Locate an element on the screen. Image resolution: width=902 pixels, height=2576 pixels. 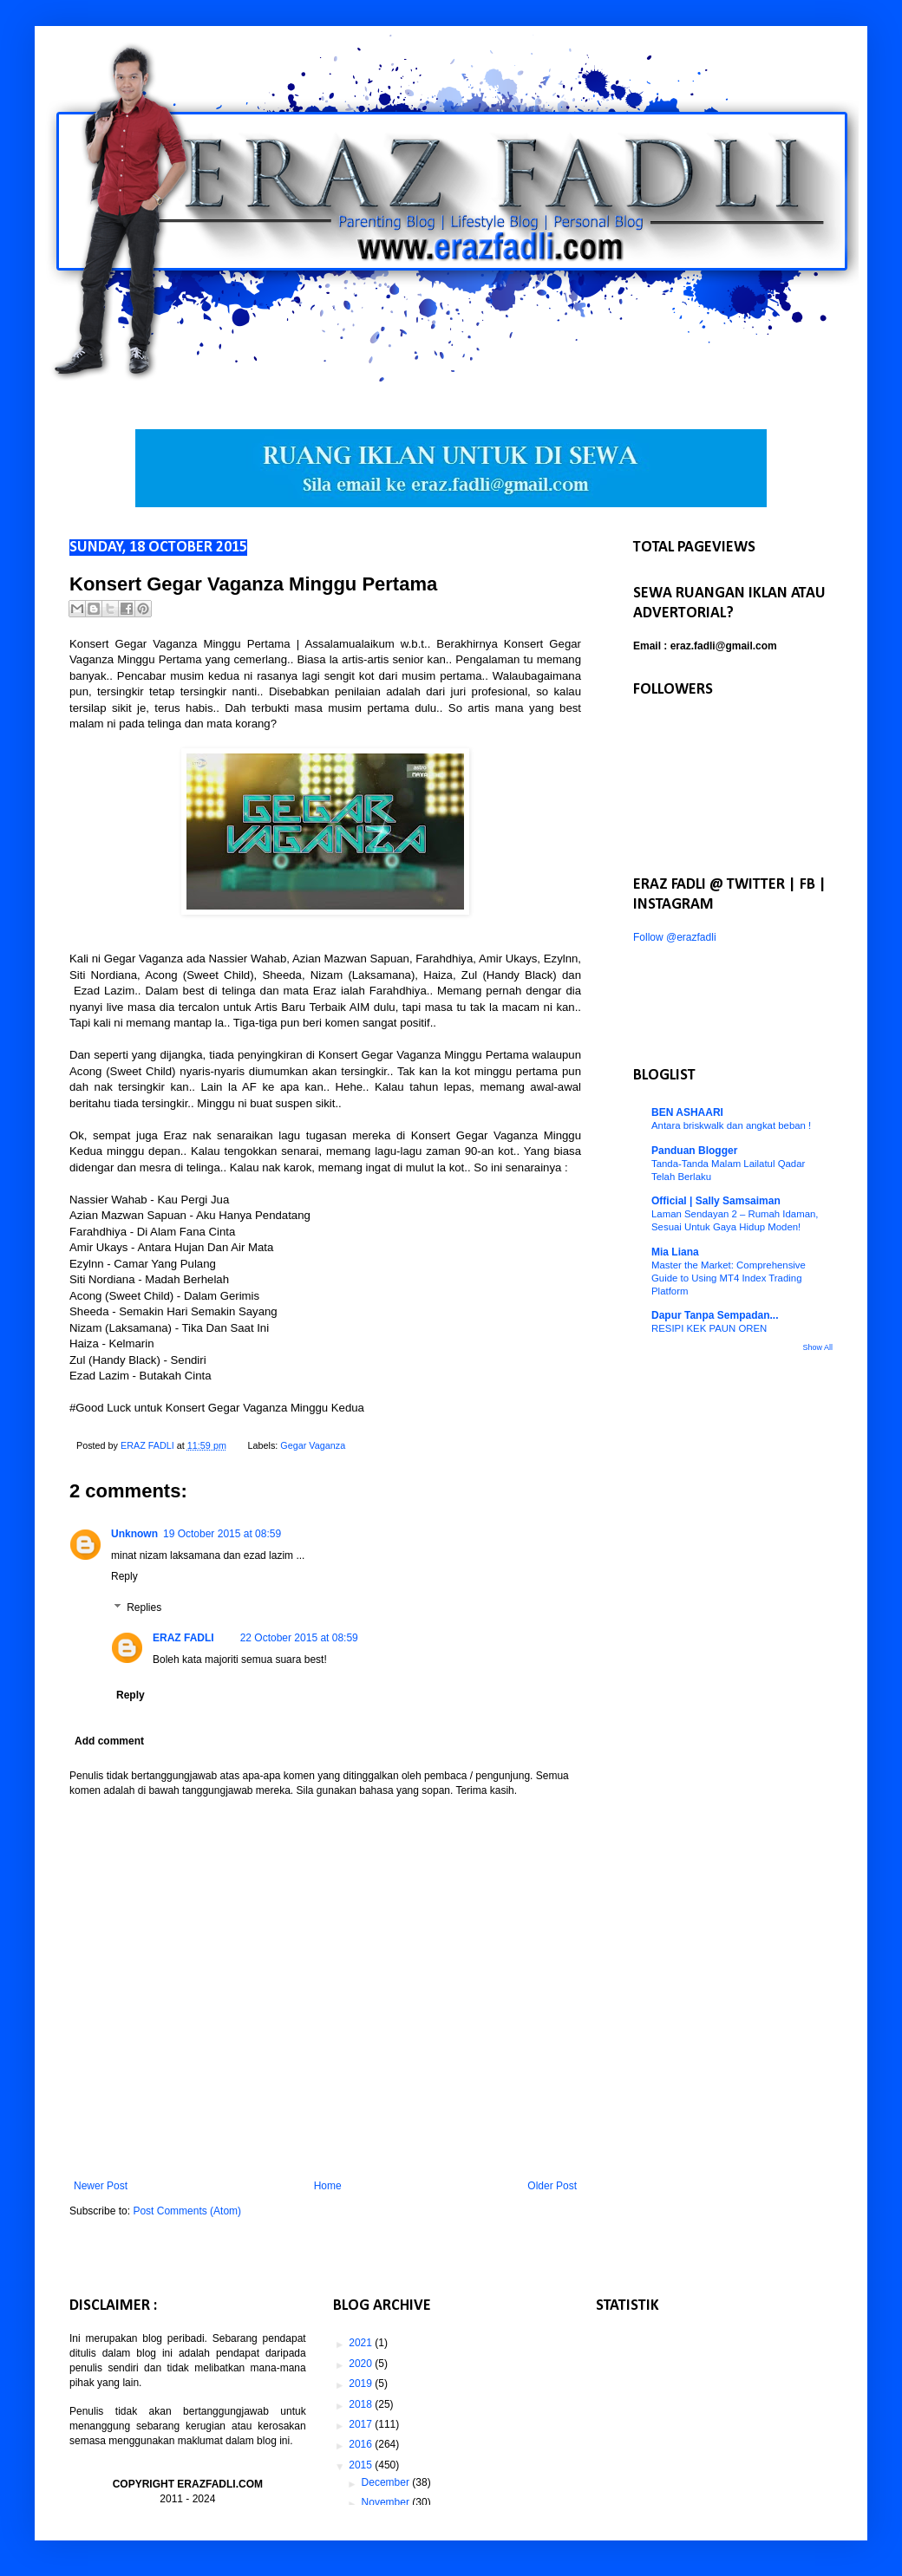
Replies is located at coordinates (144, 1607).